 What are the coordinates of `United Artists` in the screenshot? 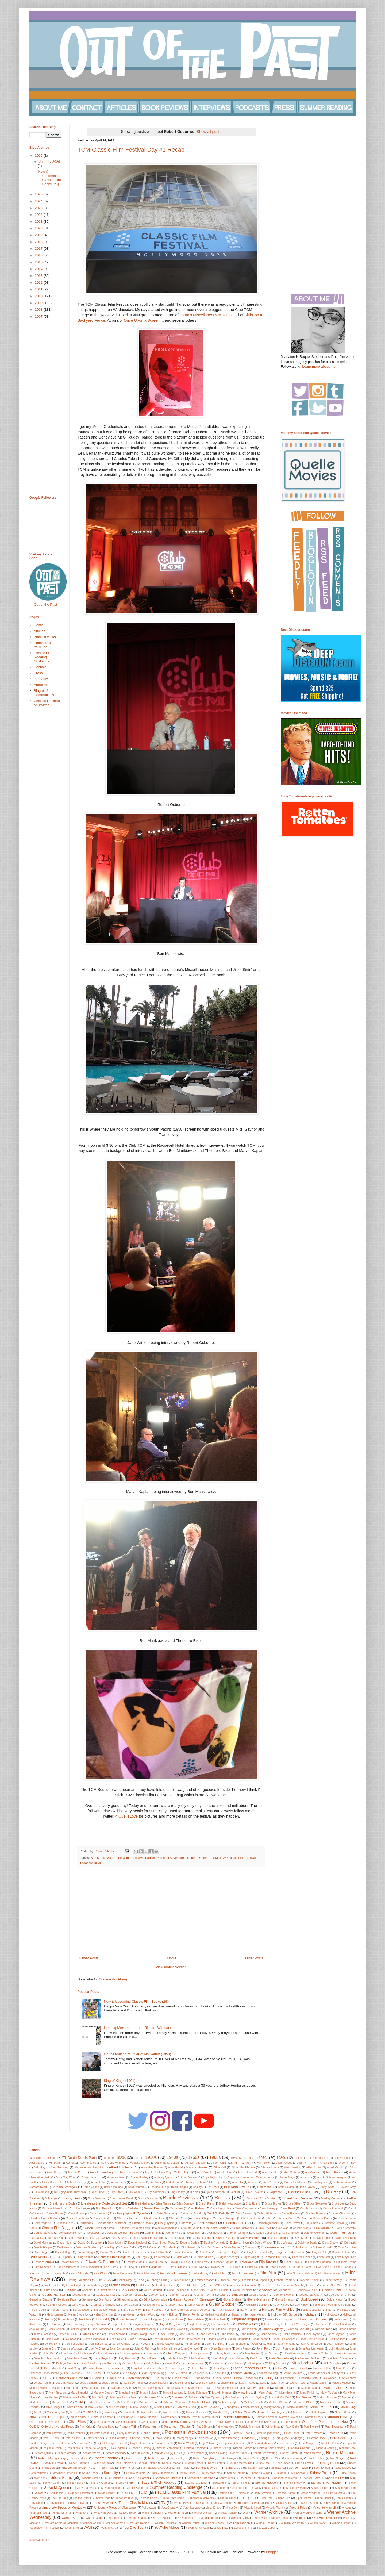 It's located at (284, 2502).